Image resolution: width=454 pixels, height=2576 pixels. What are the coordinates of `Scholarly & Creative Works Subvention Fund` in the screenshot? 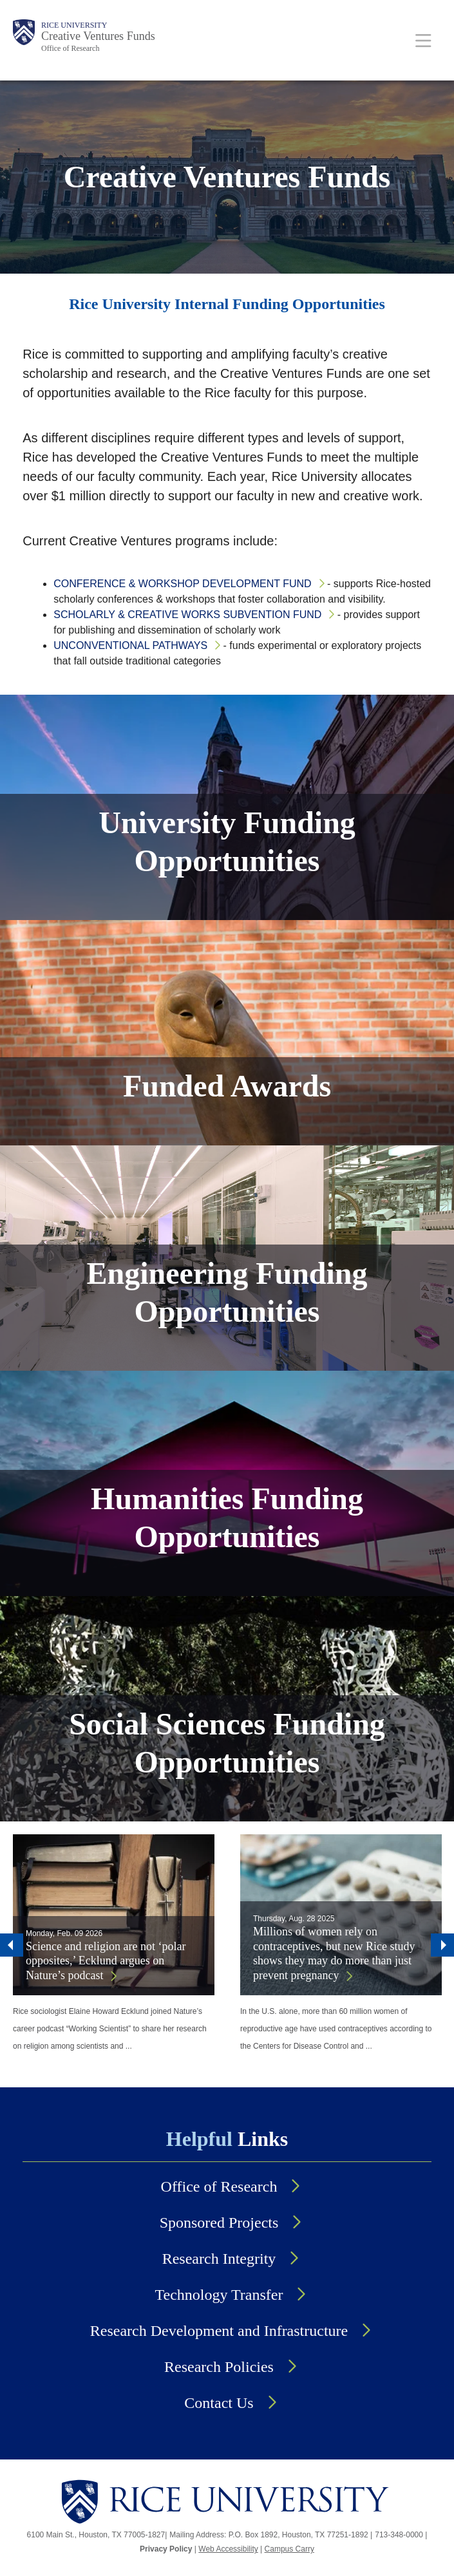 It's located at (187, 614).